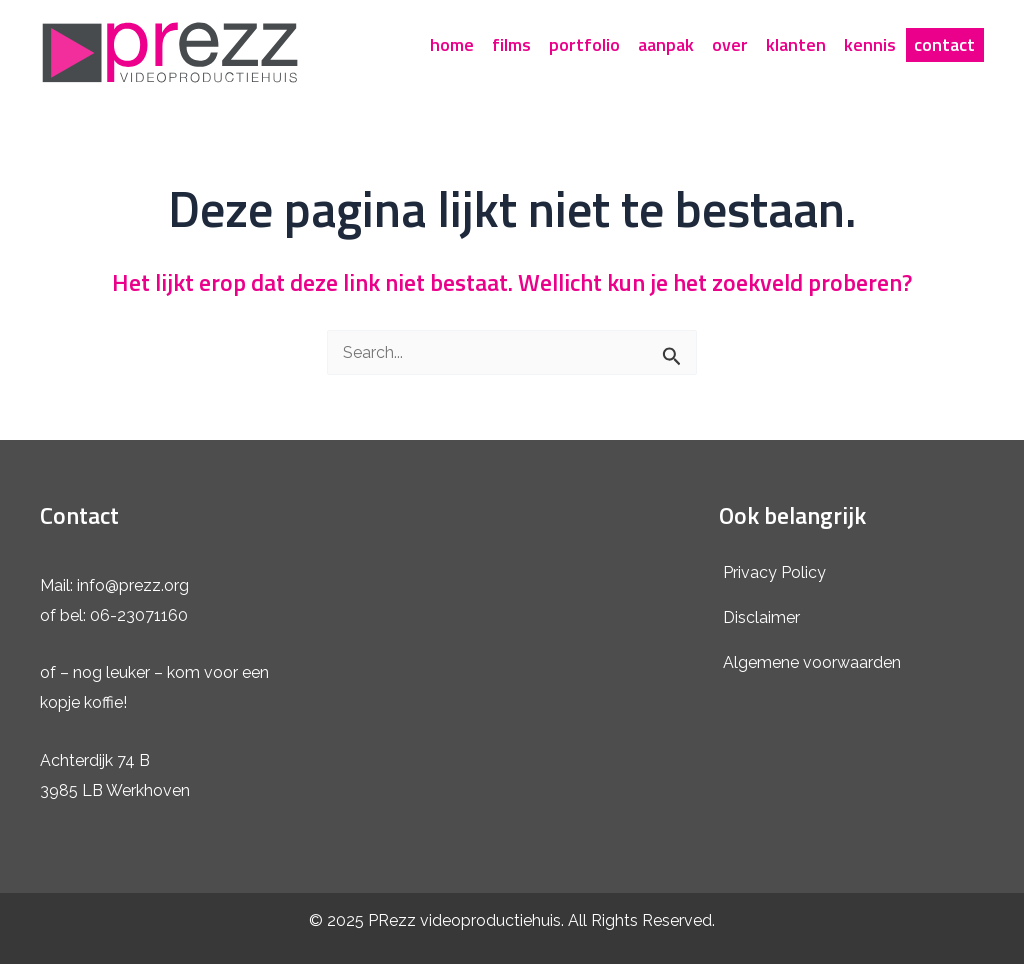  Describe the element at coordinates (774, 572) in the screenshot. I see `Privacy Policy` at that location.